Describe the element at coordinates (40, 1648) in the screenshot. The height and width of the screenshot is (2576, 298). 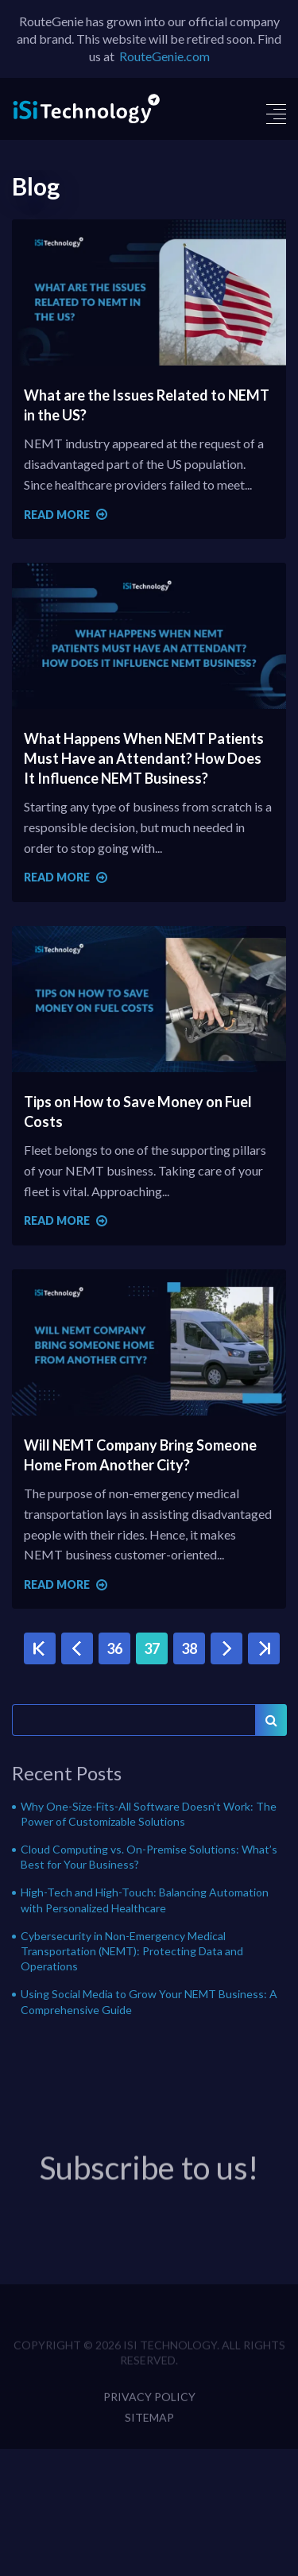
I see `« First` at that location.